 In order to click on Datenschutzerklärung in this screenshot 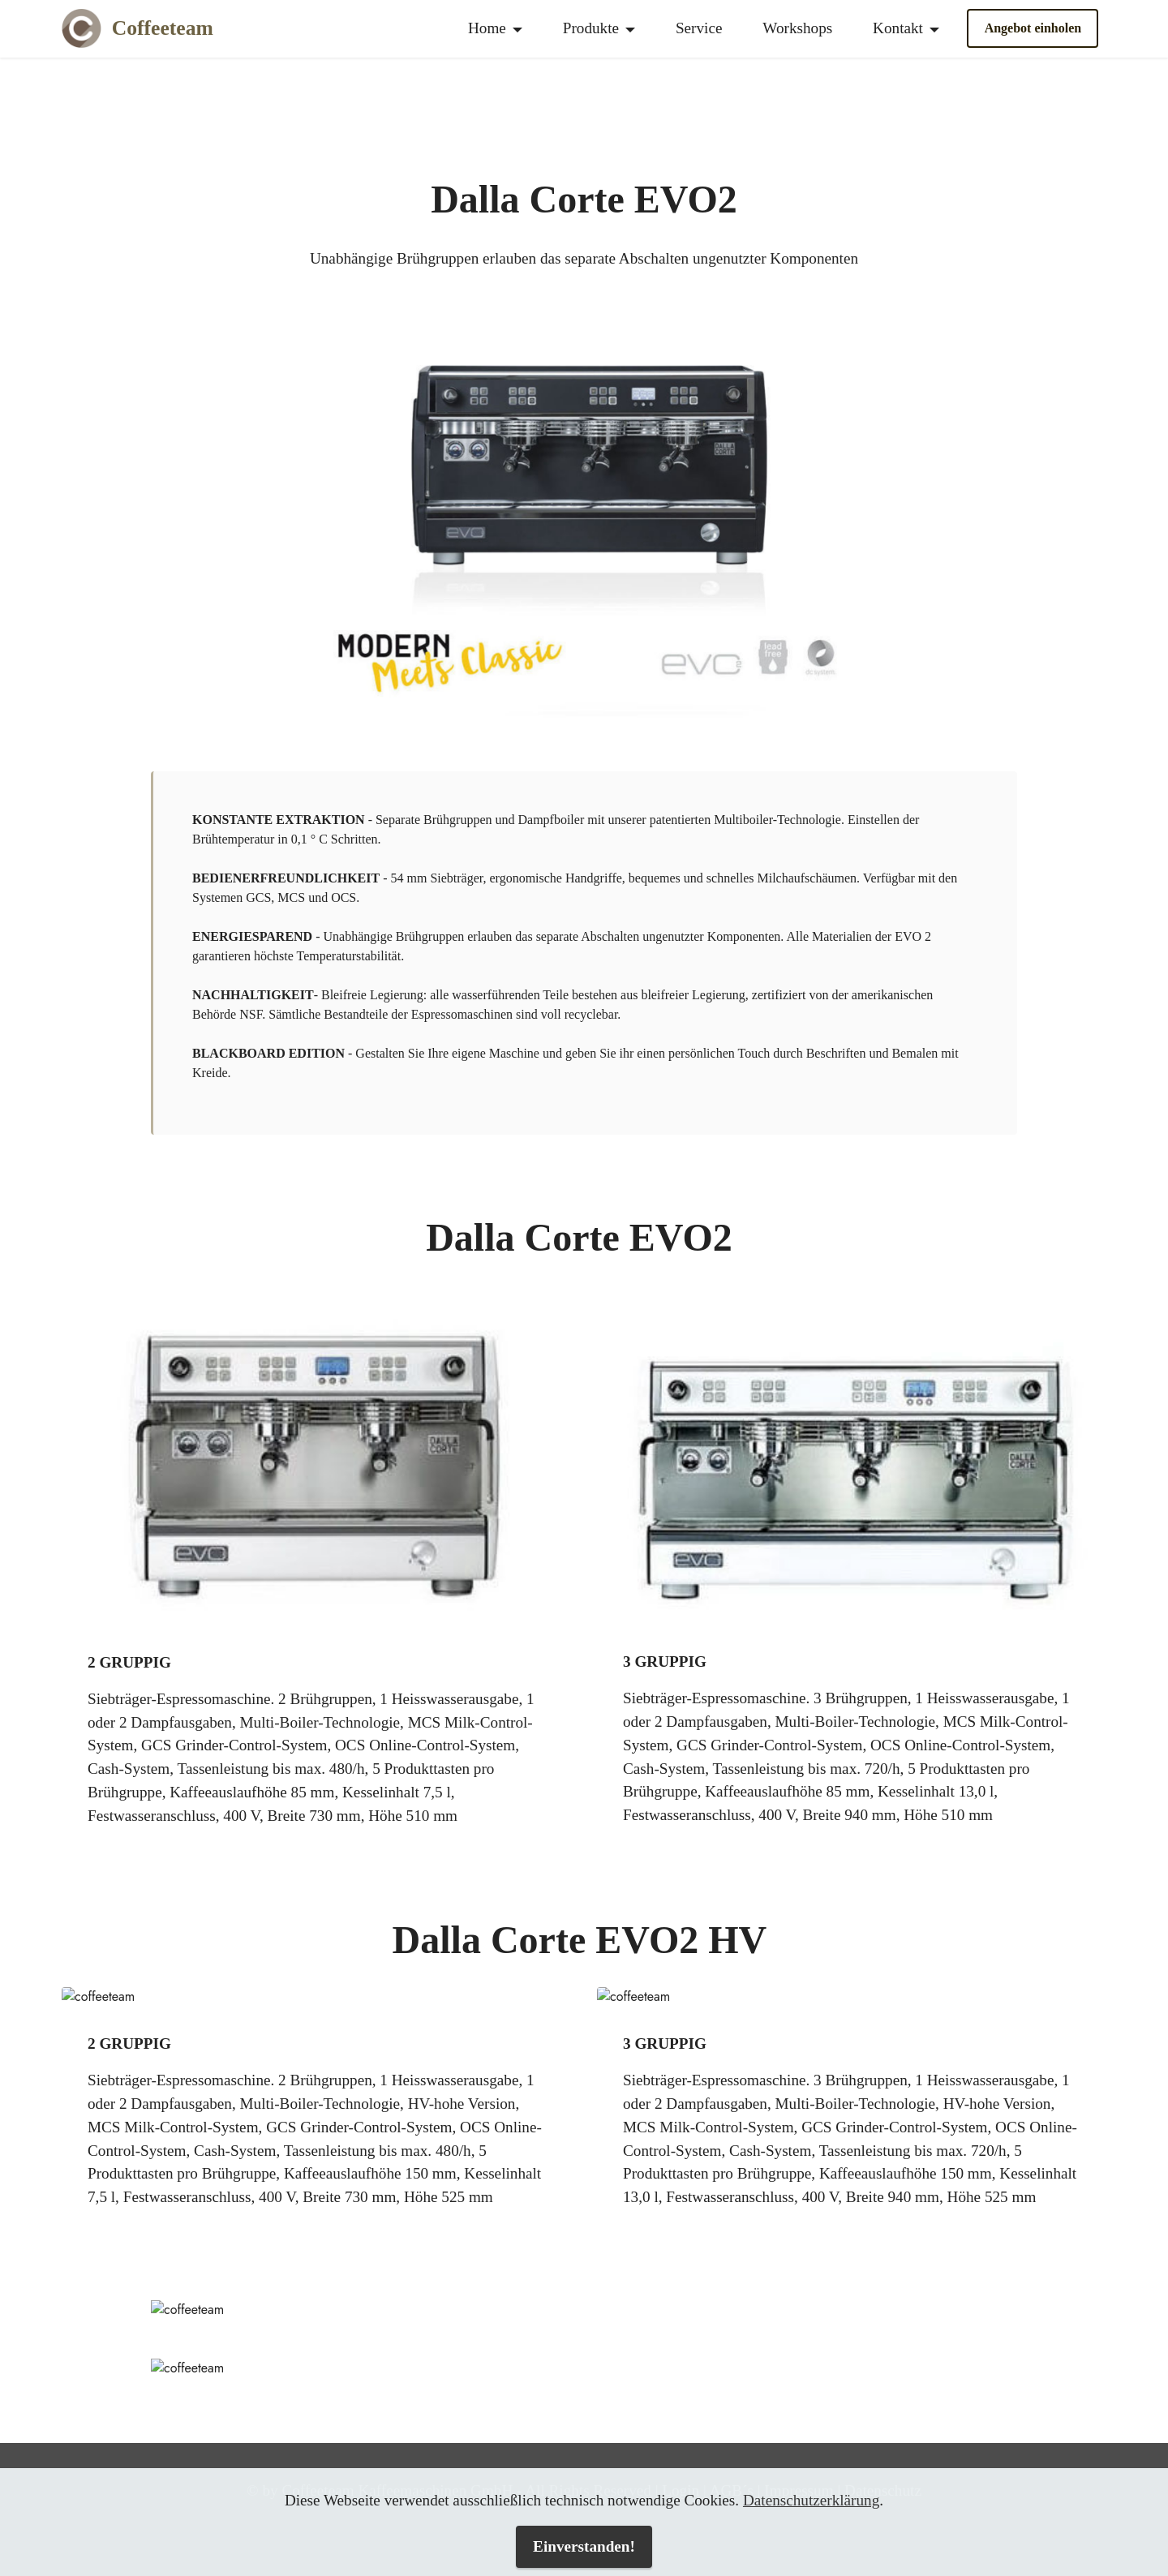, I will do `click(811, 2500)`.